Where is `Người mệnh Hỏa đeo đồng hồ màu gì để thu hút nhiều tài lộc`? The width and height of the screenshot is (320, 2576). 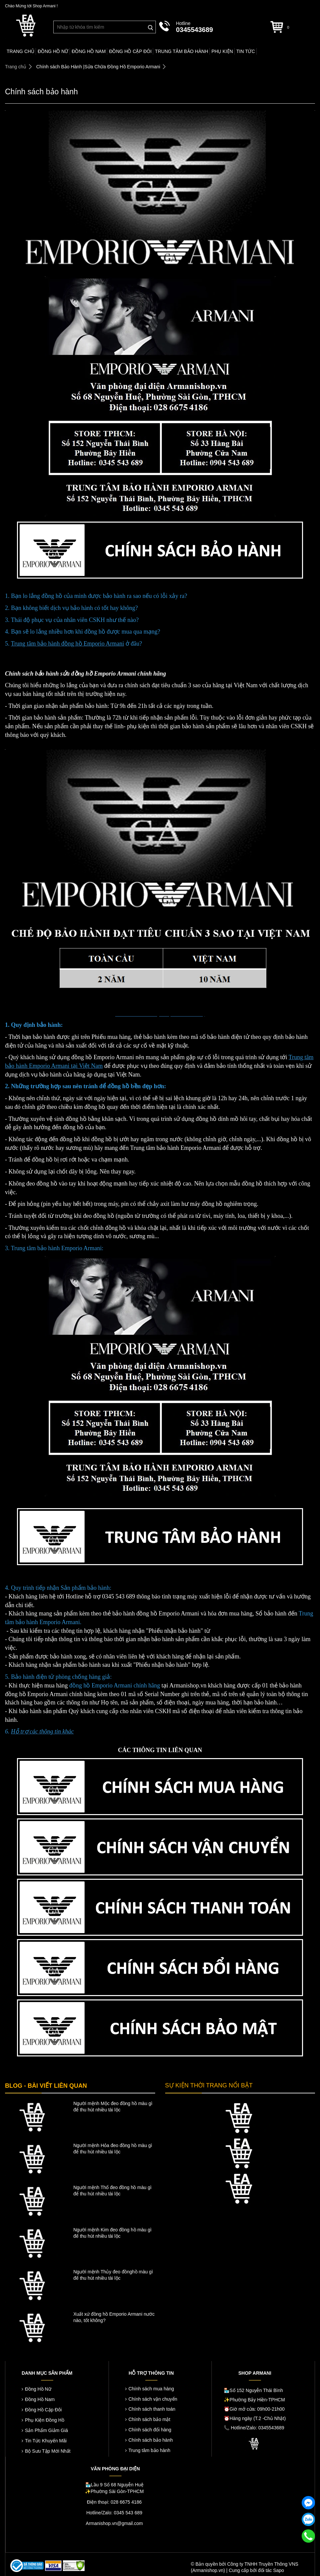 Người mệnh Hỏa đeo đồng hồ màu gì để thu hút nhiều tài lộc is located at coordinates (112, 2148).